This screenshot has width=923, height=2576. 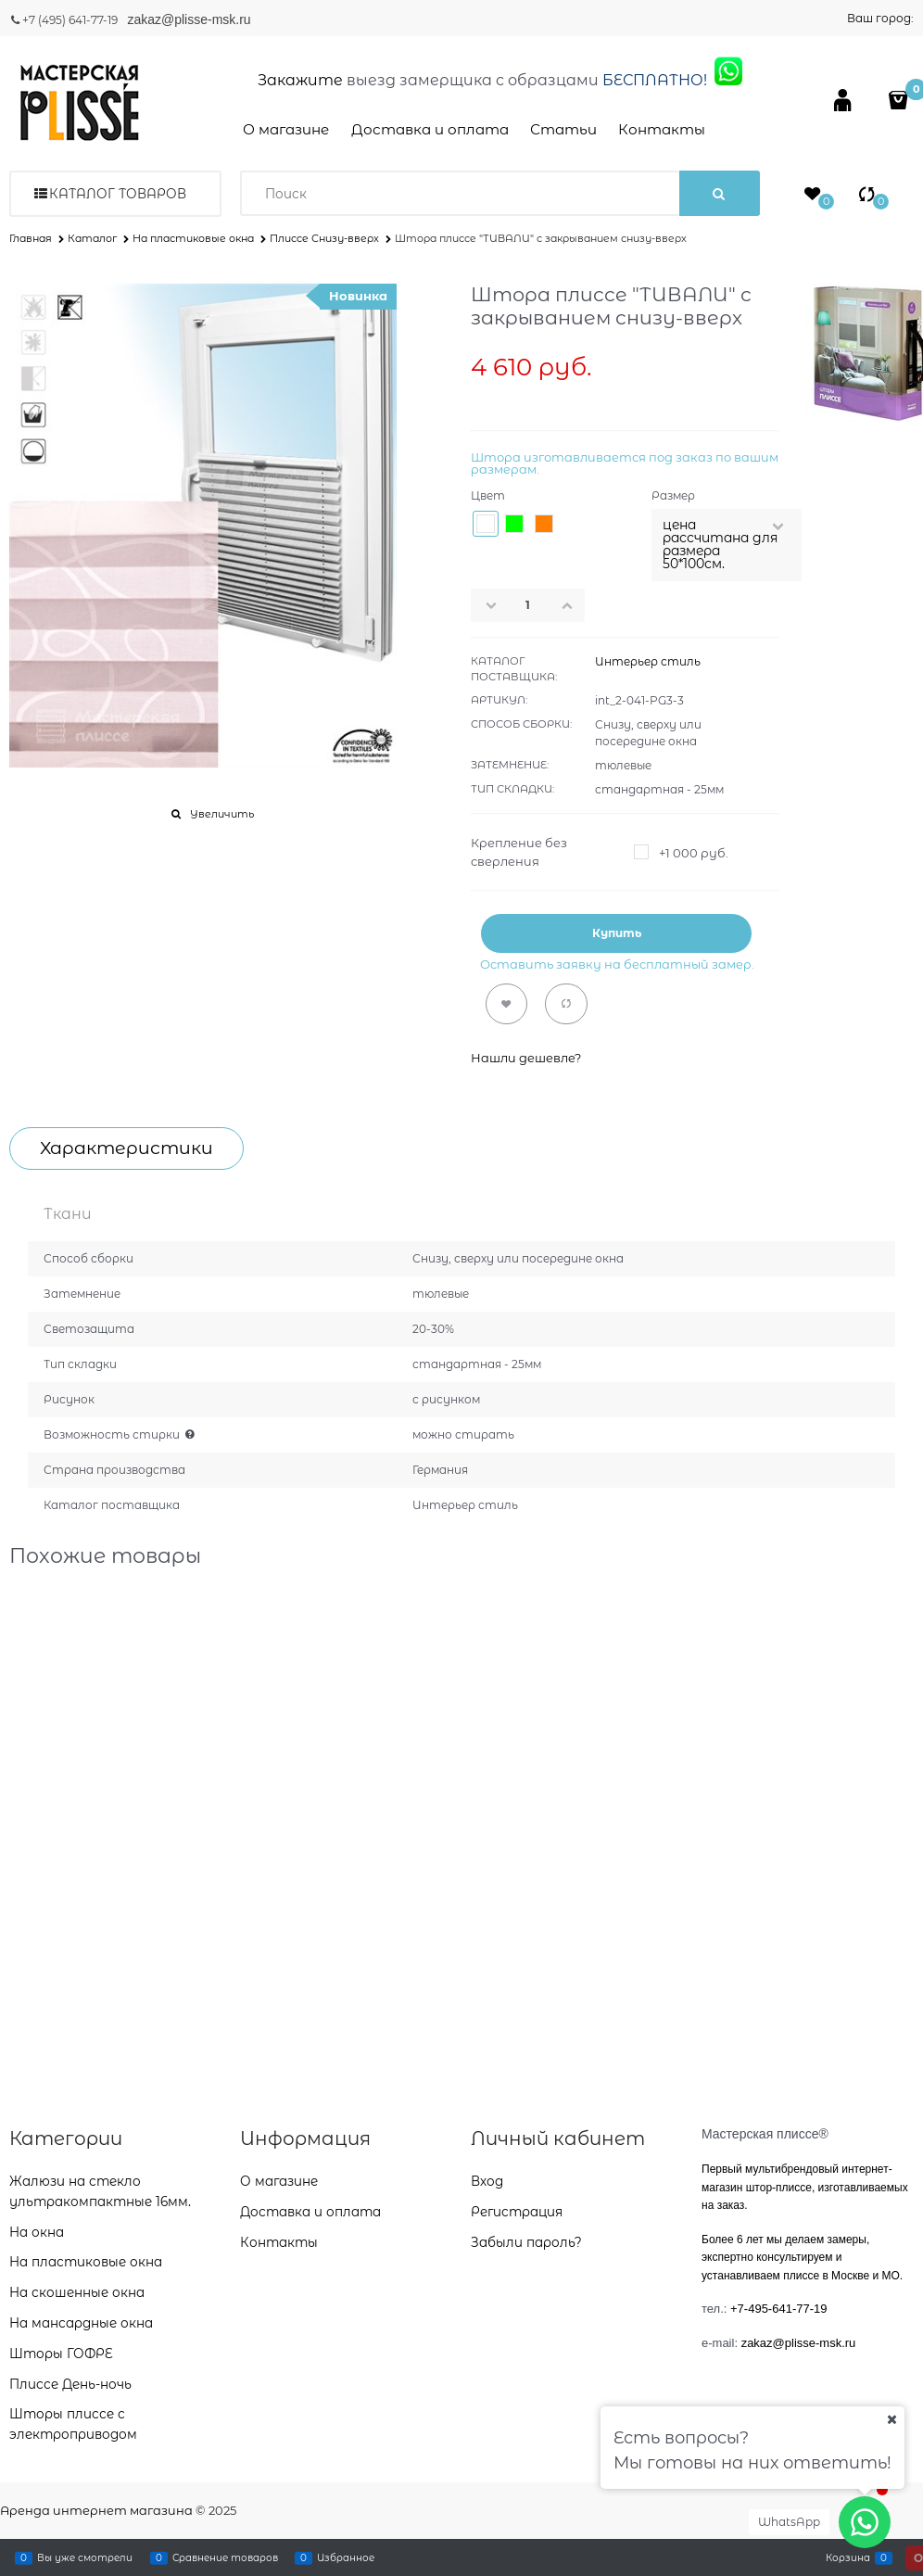 I want to click on Доставка и оплата, so click(x=430, y=129).